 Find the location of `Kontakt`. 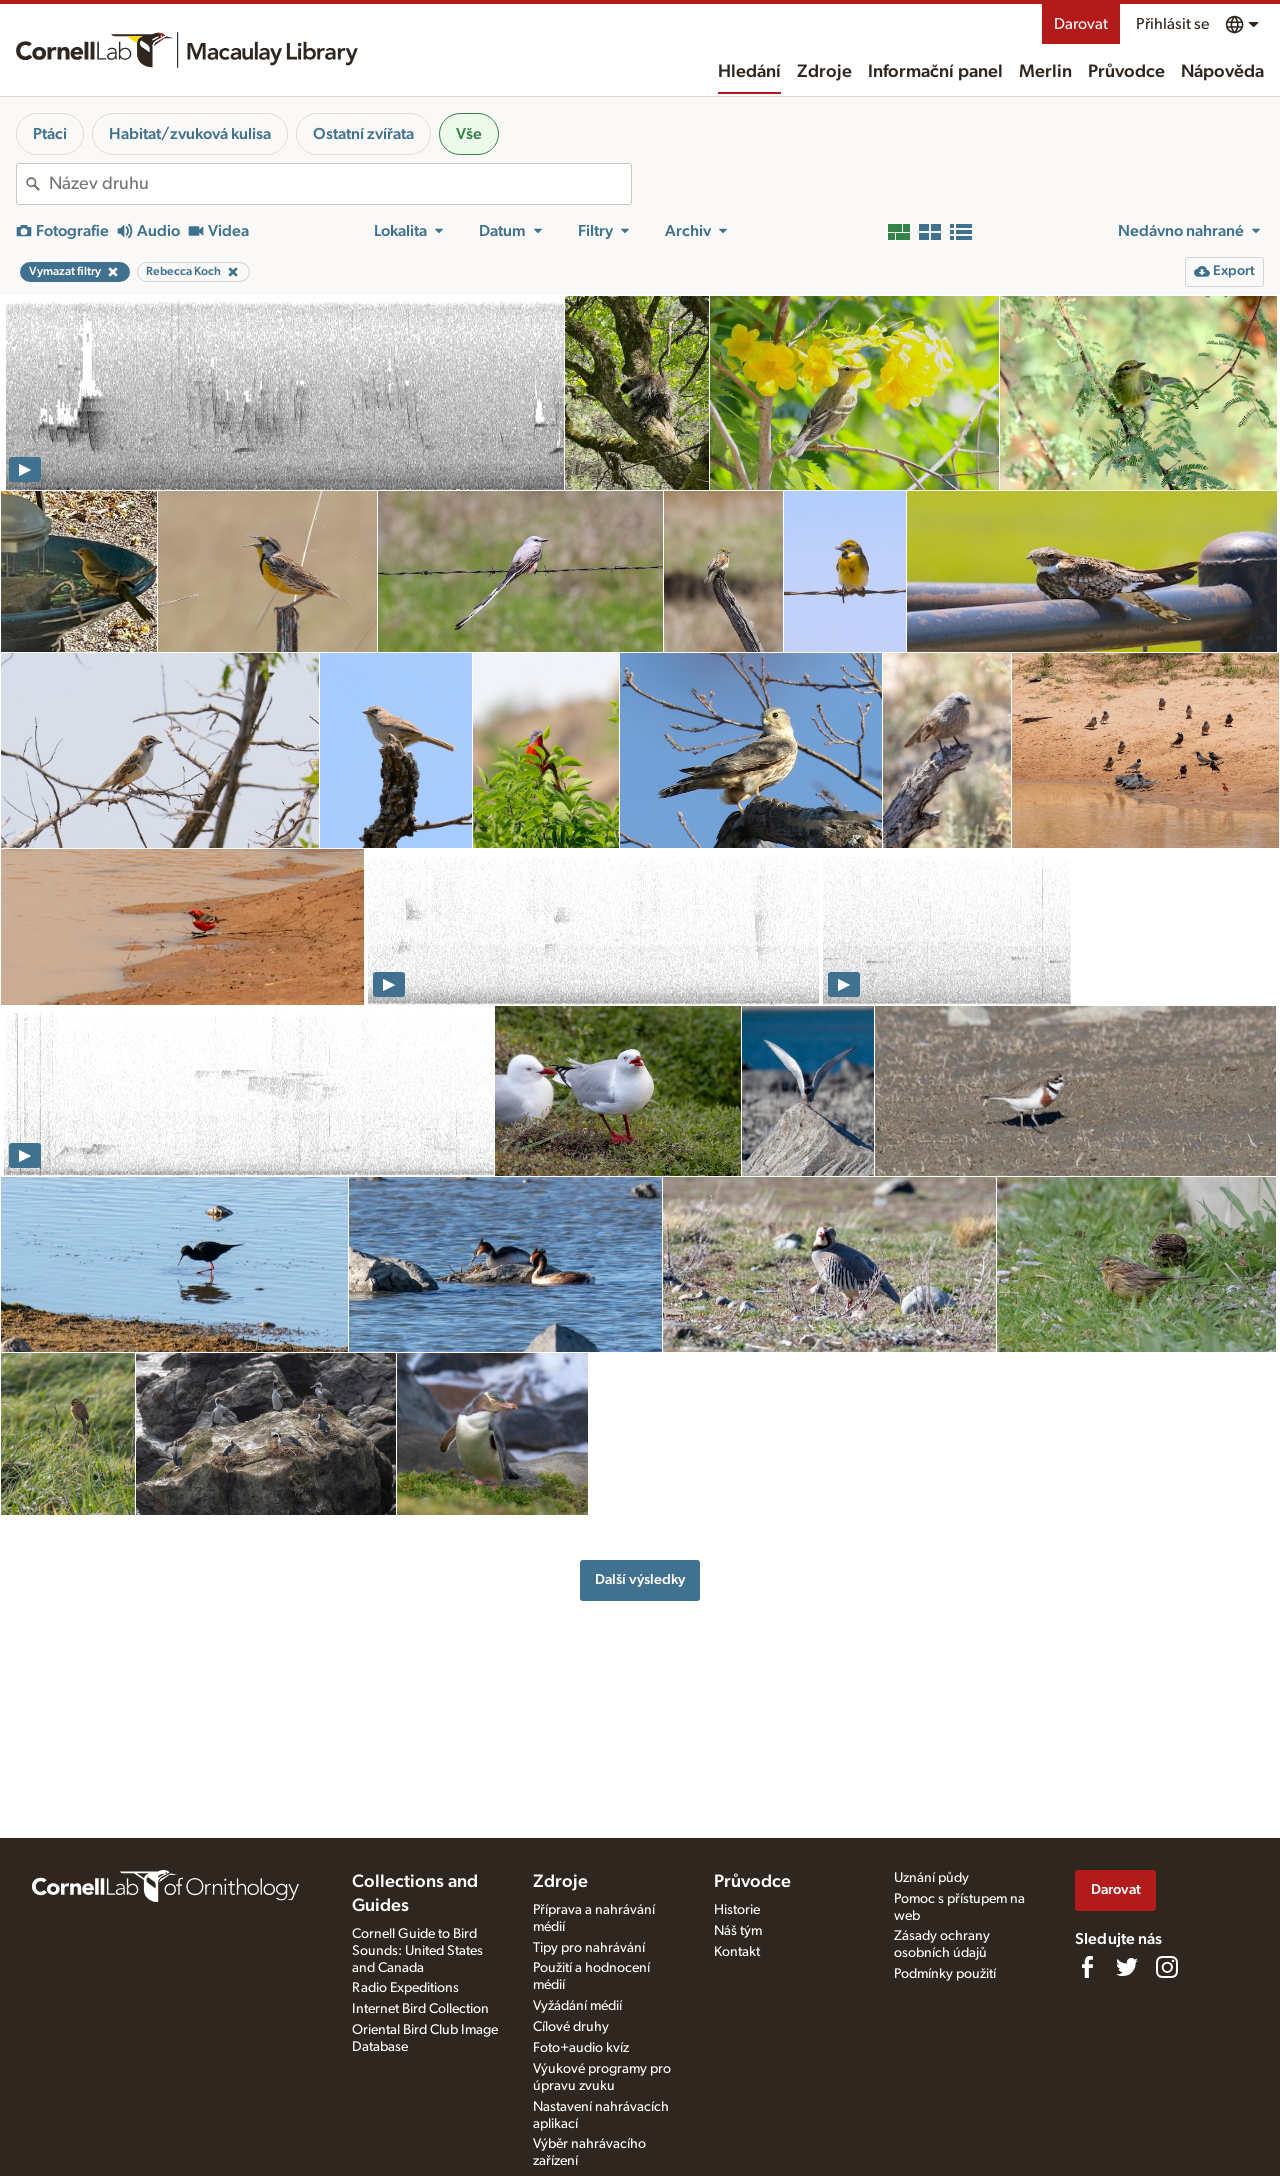

Kontakt is located at coordinates (737, 1952).